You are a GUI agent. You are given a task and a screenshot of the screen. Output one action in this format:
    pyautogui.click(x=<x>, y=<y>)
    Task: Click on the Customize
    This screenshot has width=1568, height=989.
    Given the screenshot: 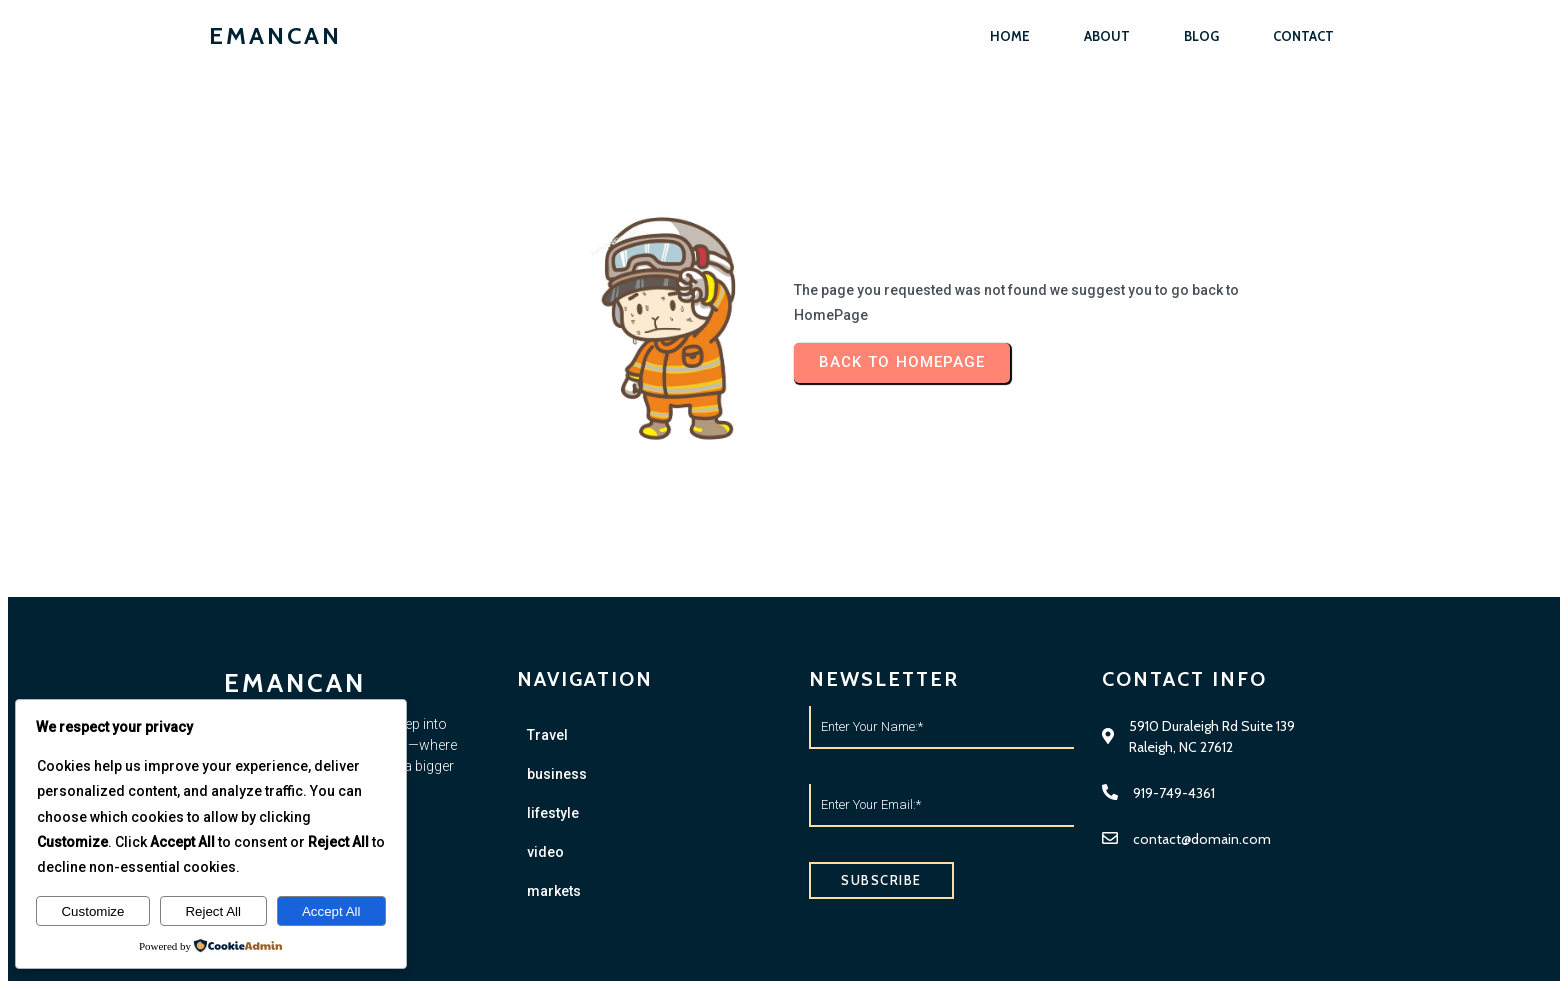 What is the action you would take?
    pyautogui.click(x=92, y=911)
    